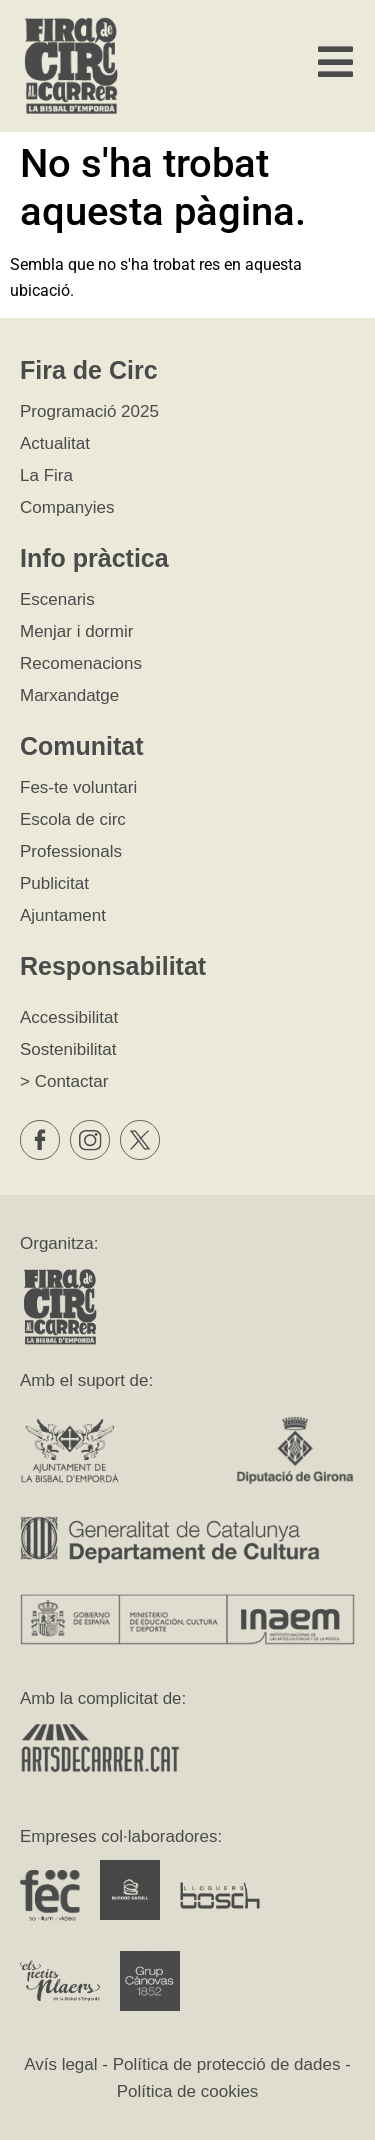 This screenshot has width=375, height=2140. What do you see at coordinates (64, 1081) in the screenshot?
I see `> Contactar` at bounding box center [64, 1081].